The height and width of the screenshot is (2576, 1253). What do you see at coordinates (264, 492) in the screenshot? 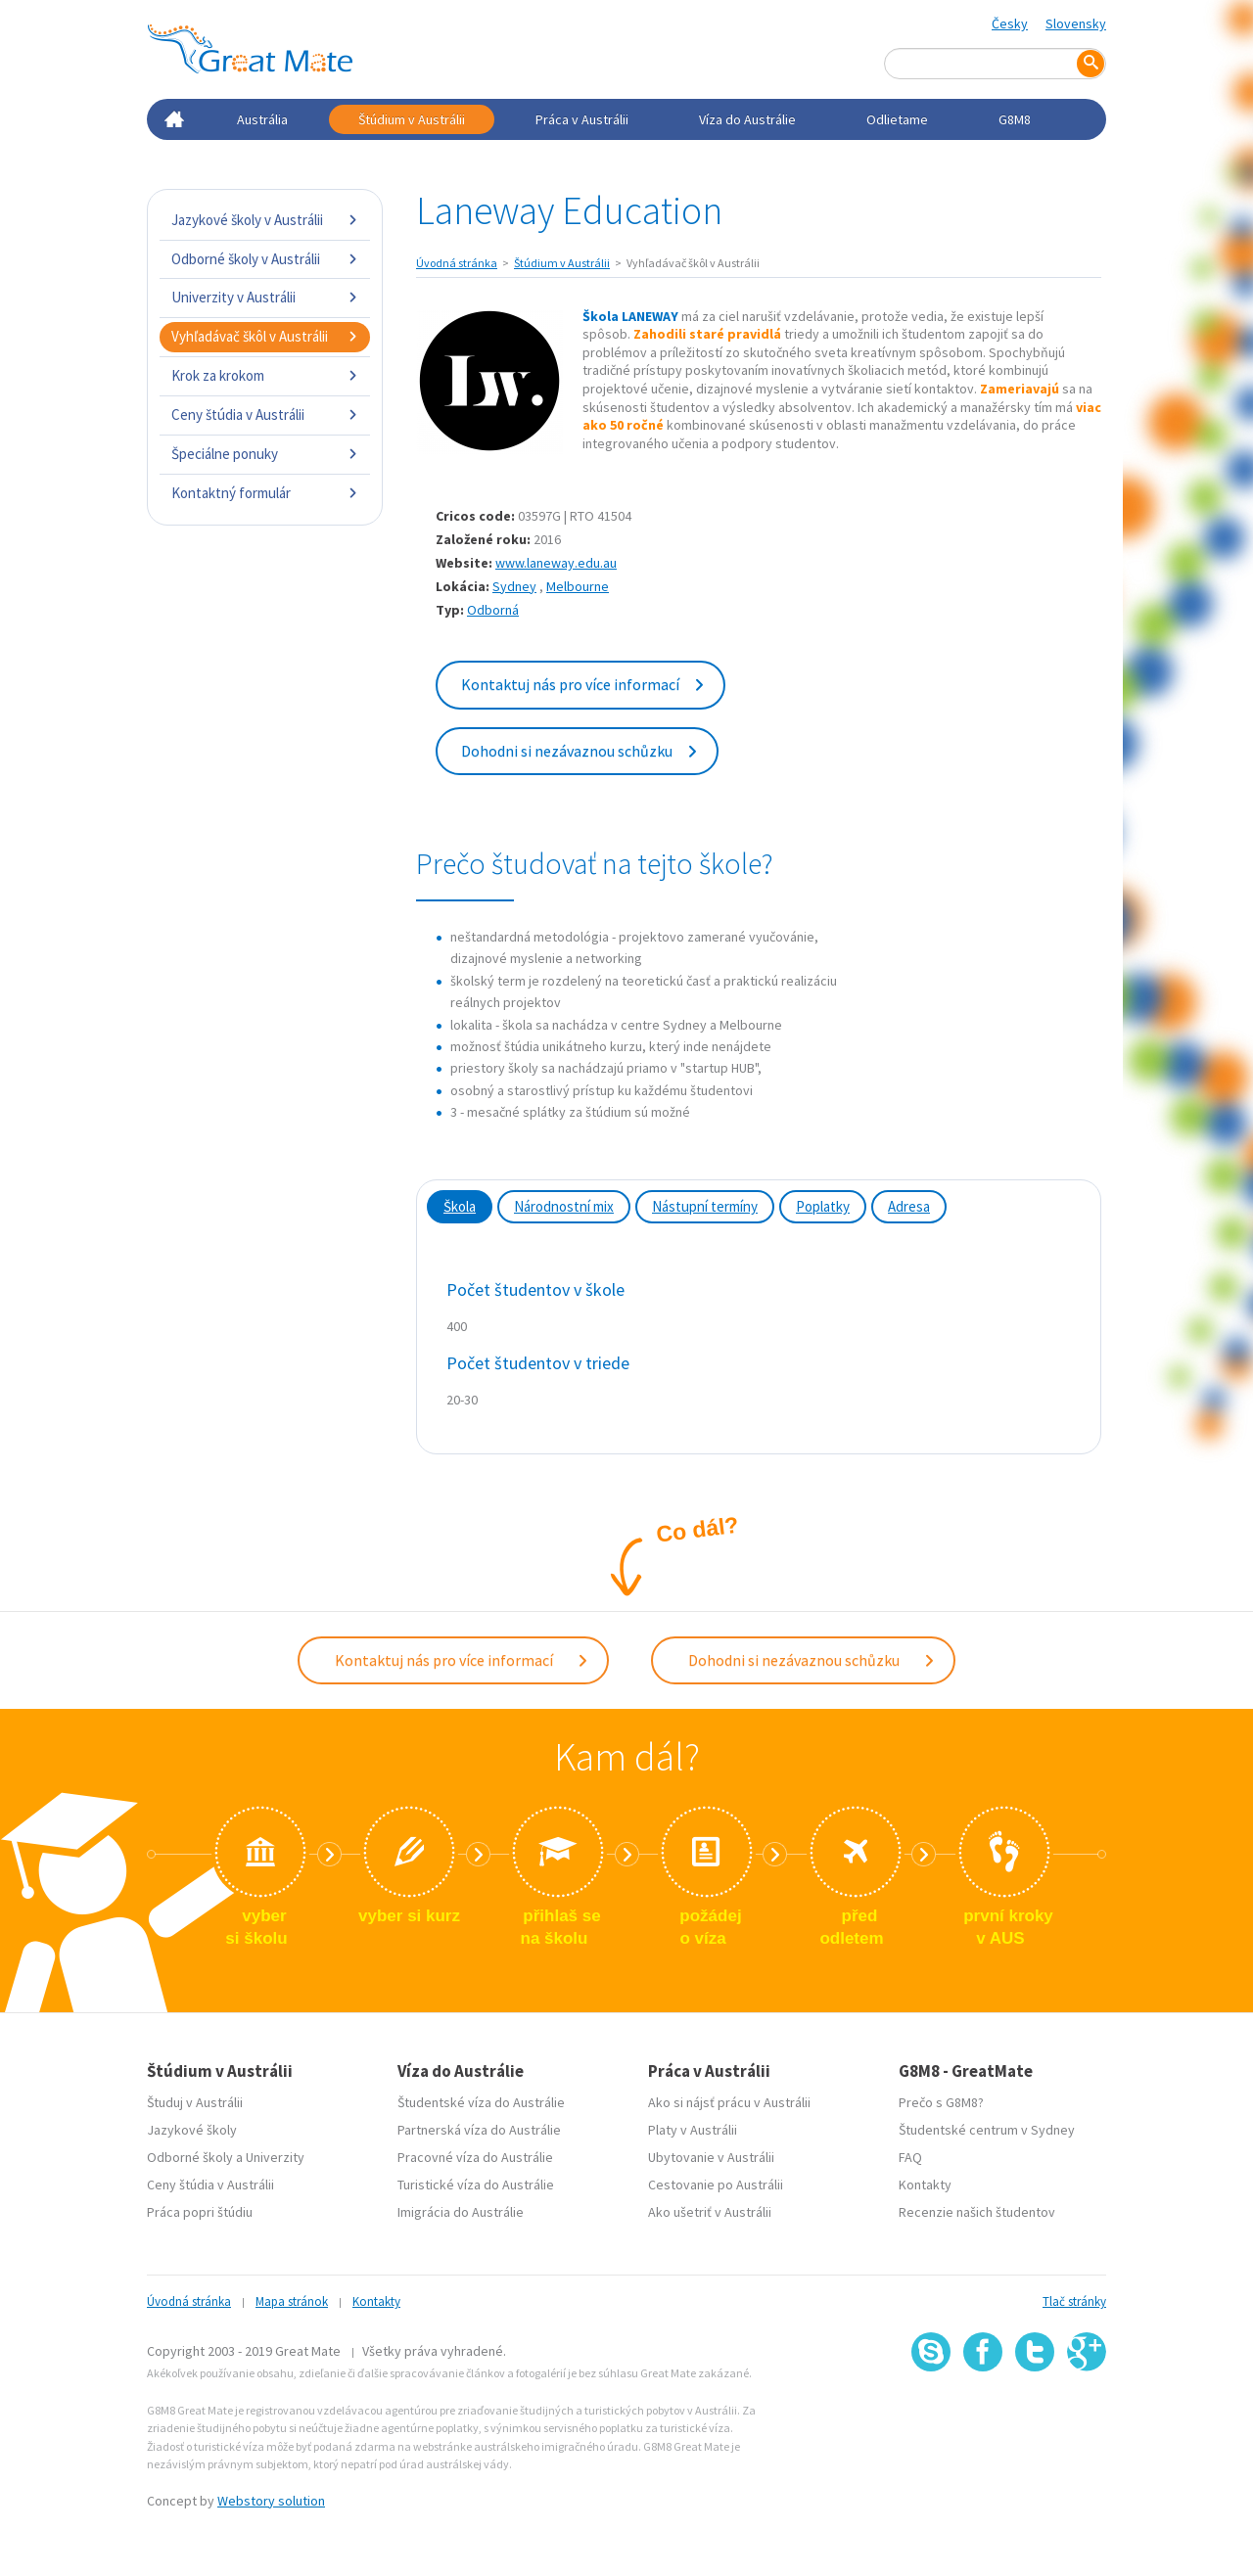
I see `Kontaktný formulár` at bounding box center [264, 492].